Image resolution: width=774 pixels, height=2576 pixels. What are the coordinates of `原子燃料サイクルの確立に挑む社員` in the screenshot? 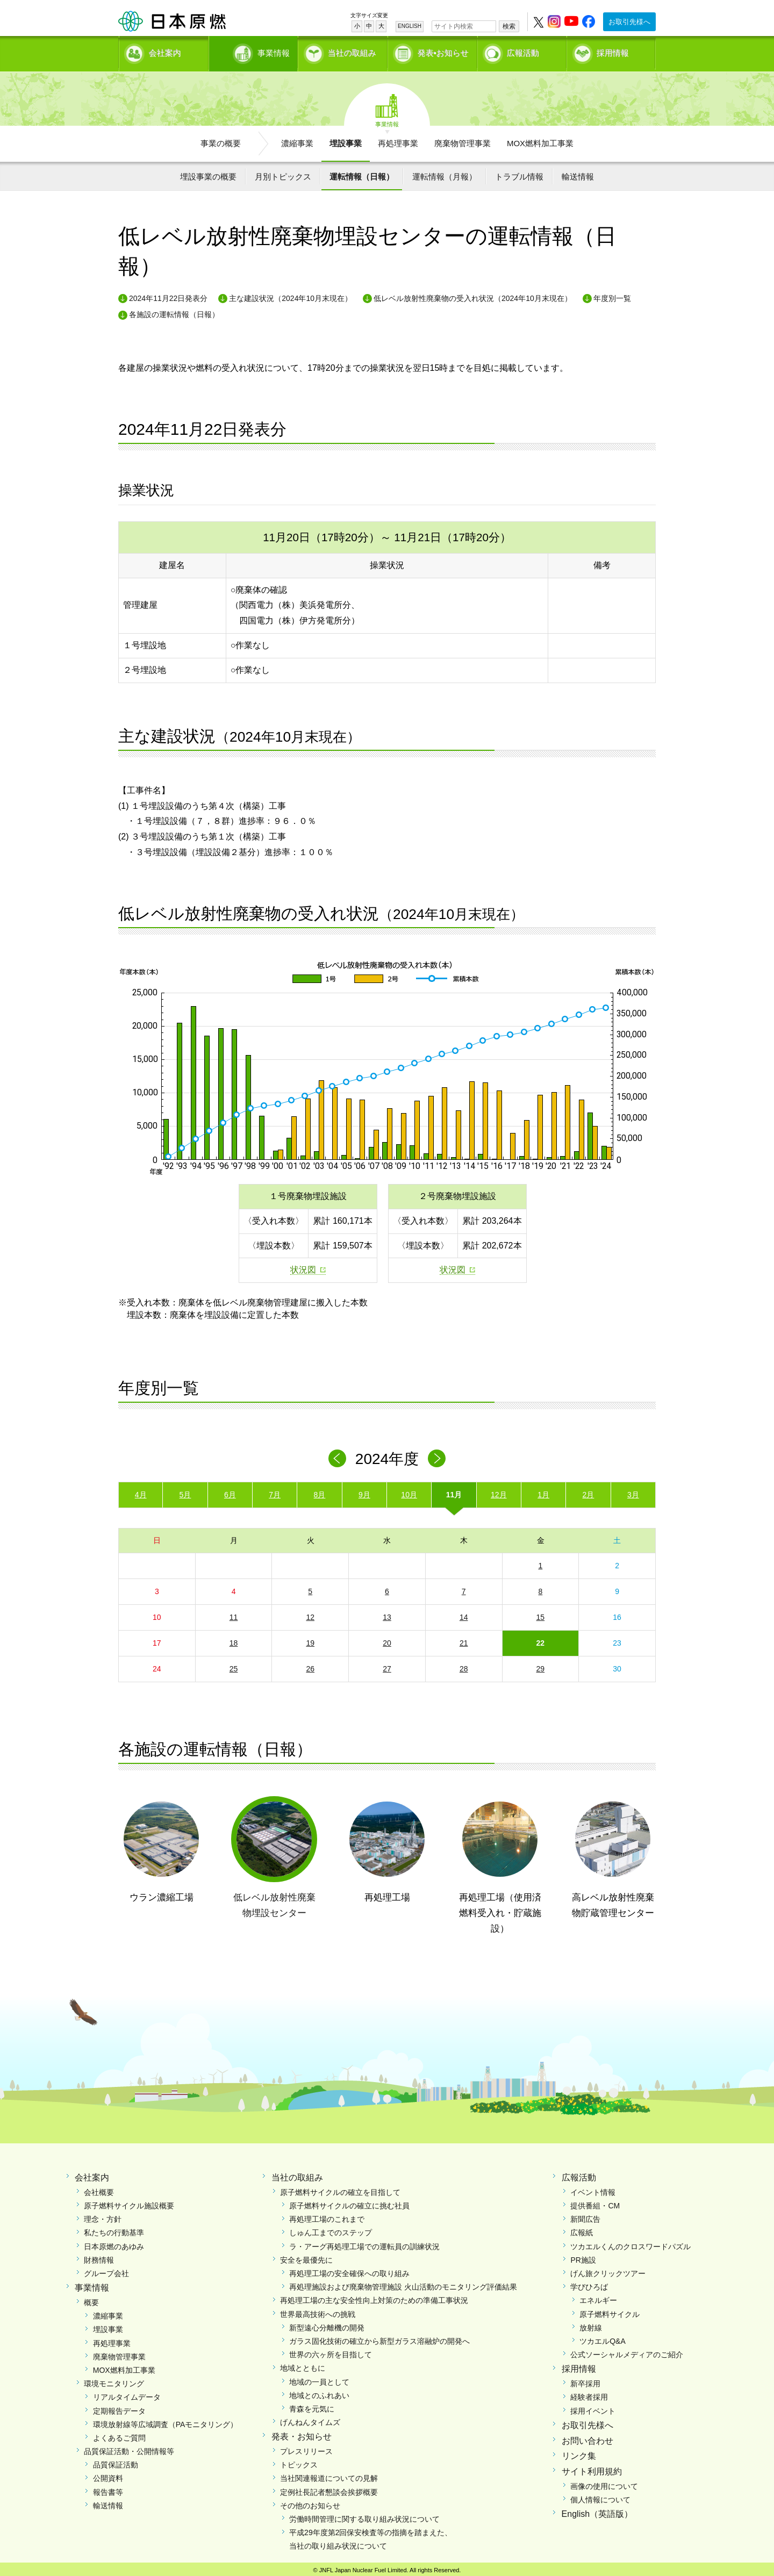 It's located at (349, 2202).